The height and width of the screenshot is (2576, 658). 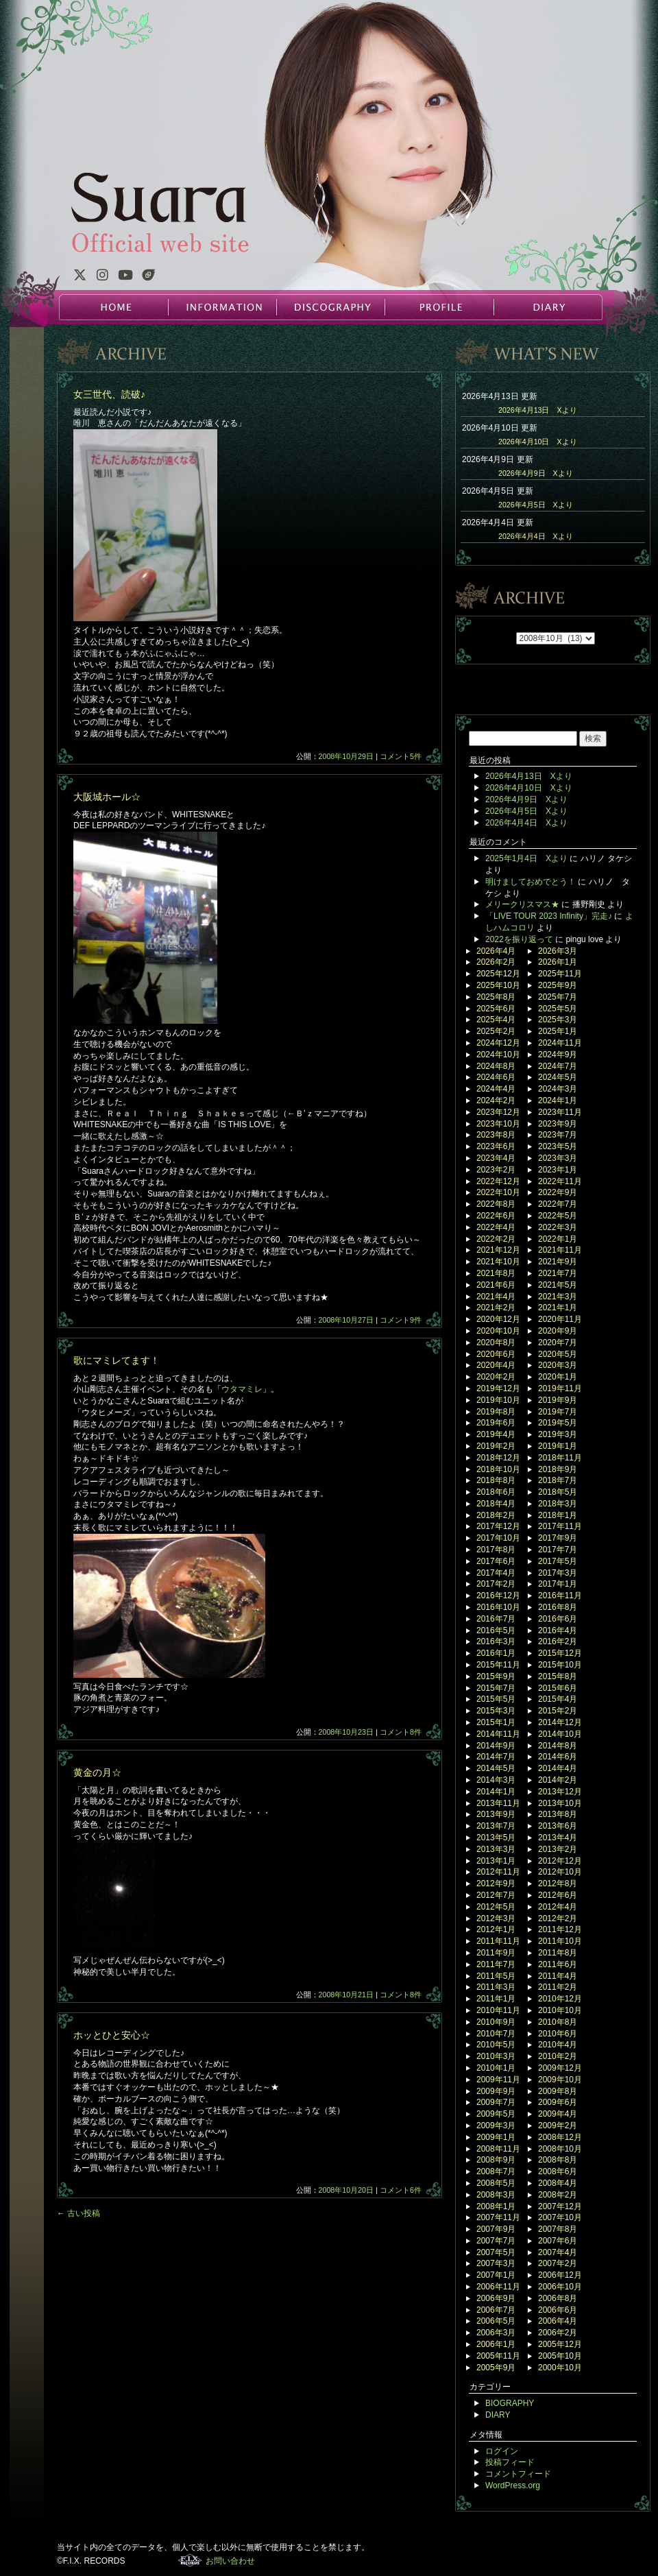 What do you see at coordinates (495, 1918) in the screenshot?
I see `2012年3月` at bounding box center [495, 1918].